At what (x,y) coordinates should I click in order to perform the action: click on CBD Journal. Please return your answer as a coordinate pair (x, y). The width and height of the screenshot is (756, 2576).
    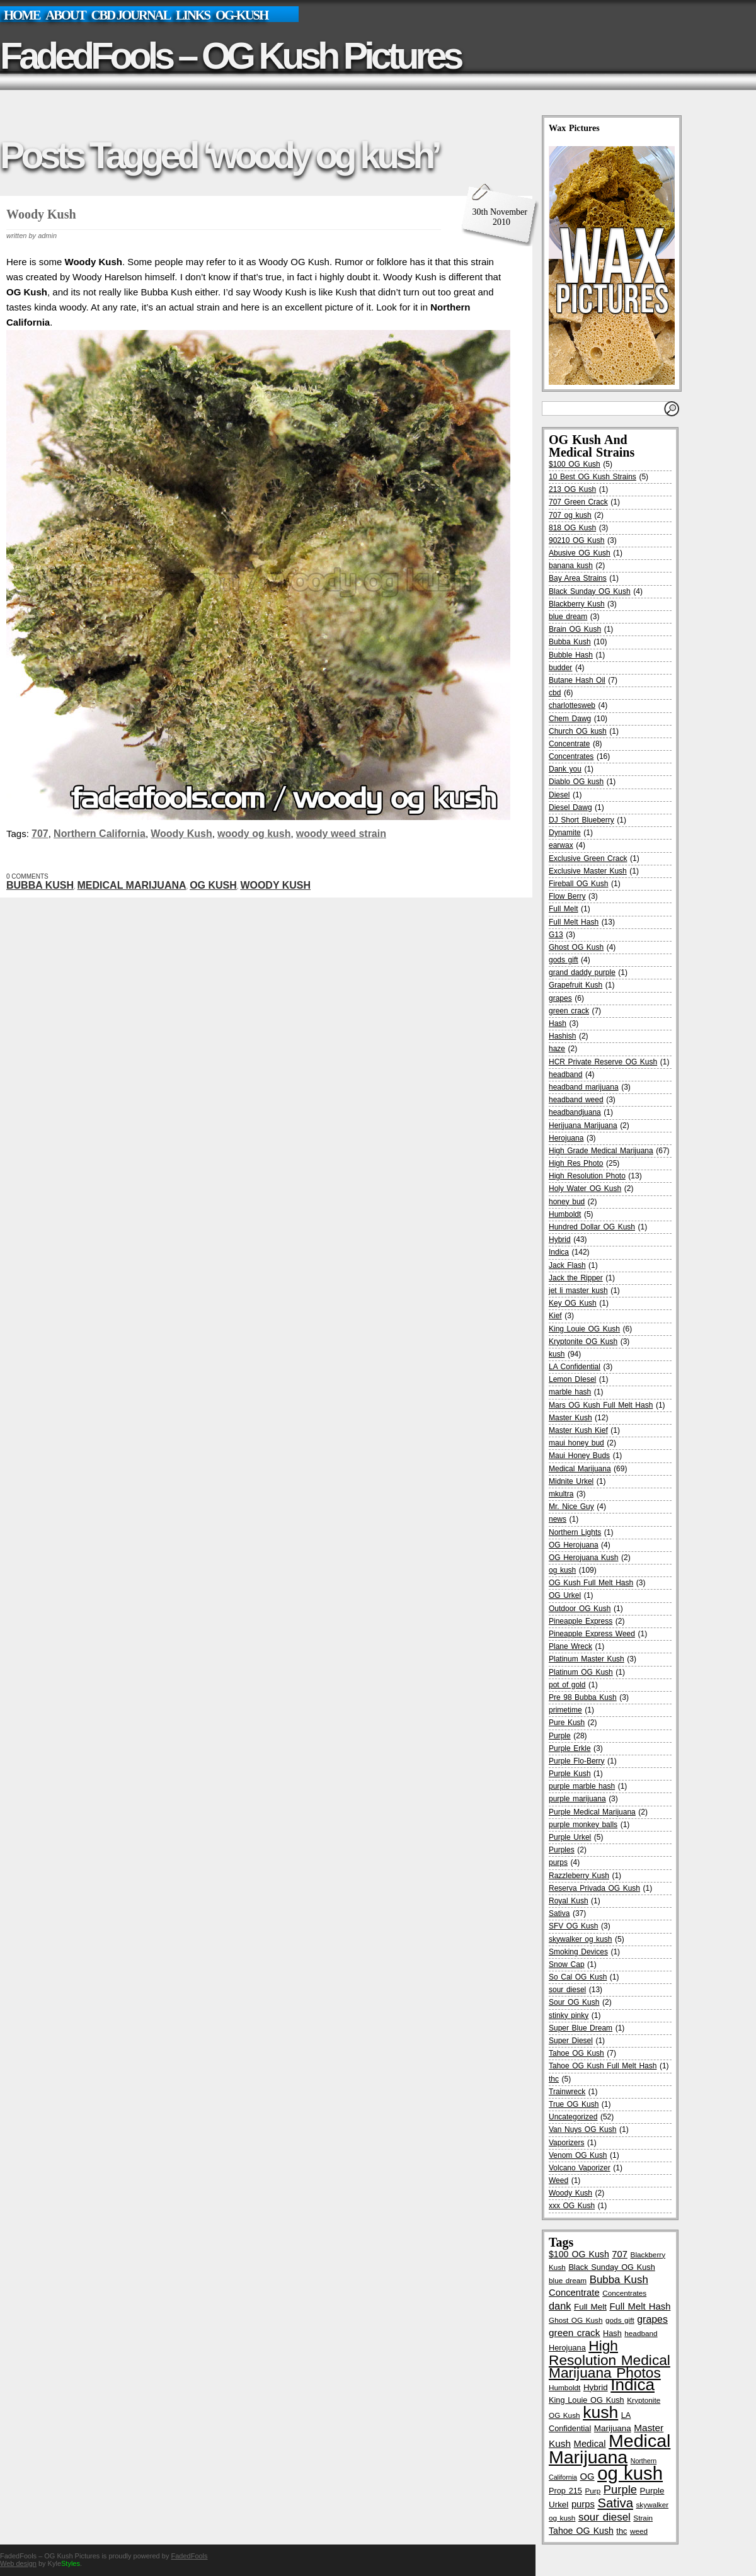
    Looking at the image, I should click on (130, 15).